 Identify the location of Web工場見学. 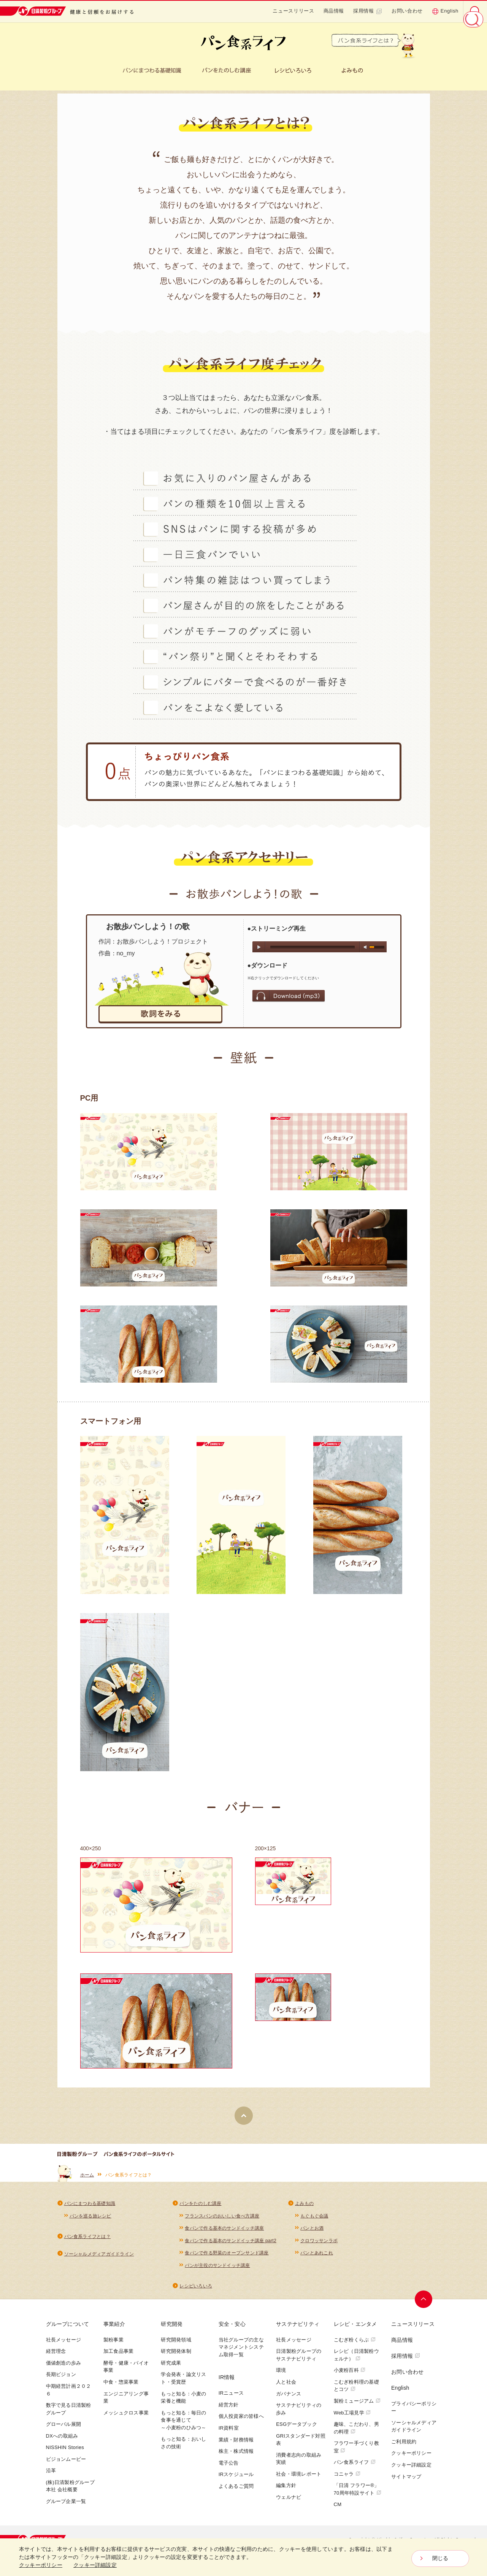
(352, 2418).